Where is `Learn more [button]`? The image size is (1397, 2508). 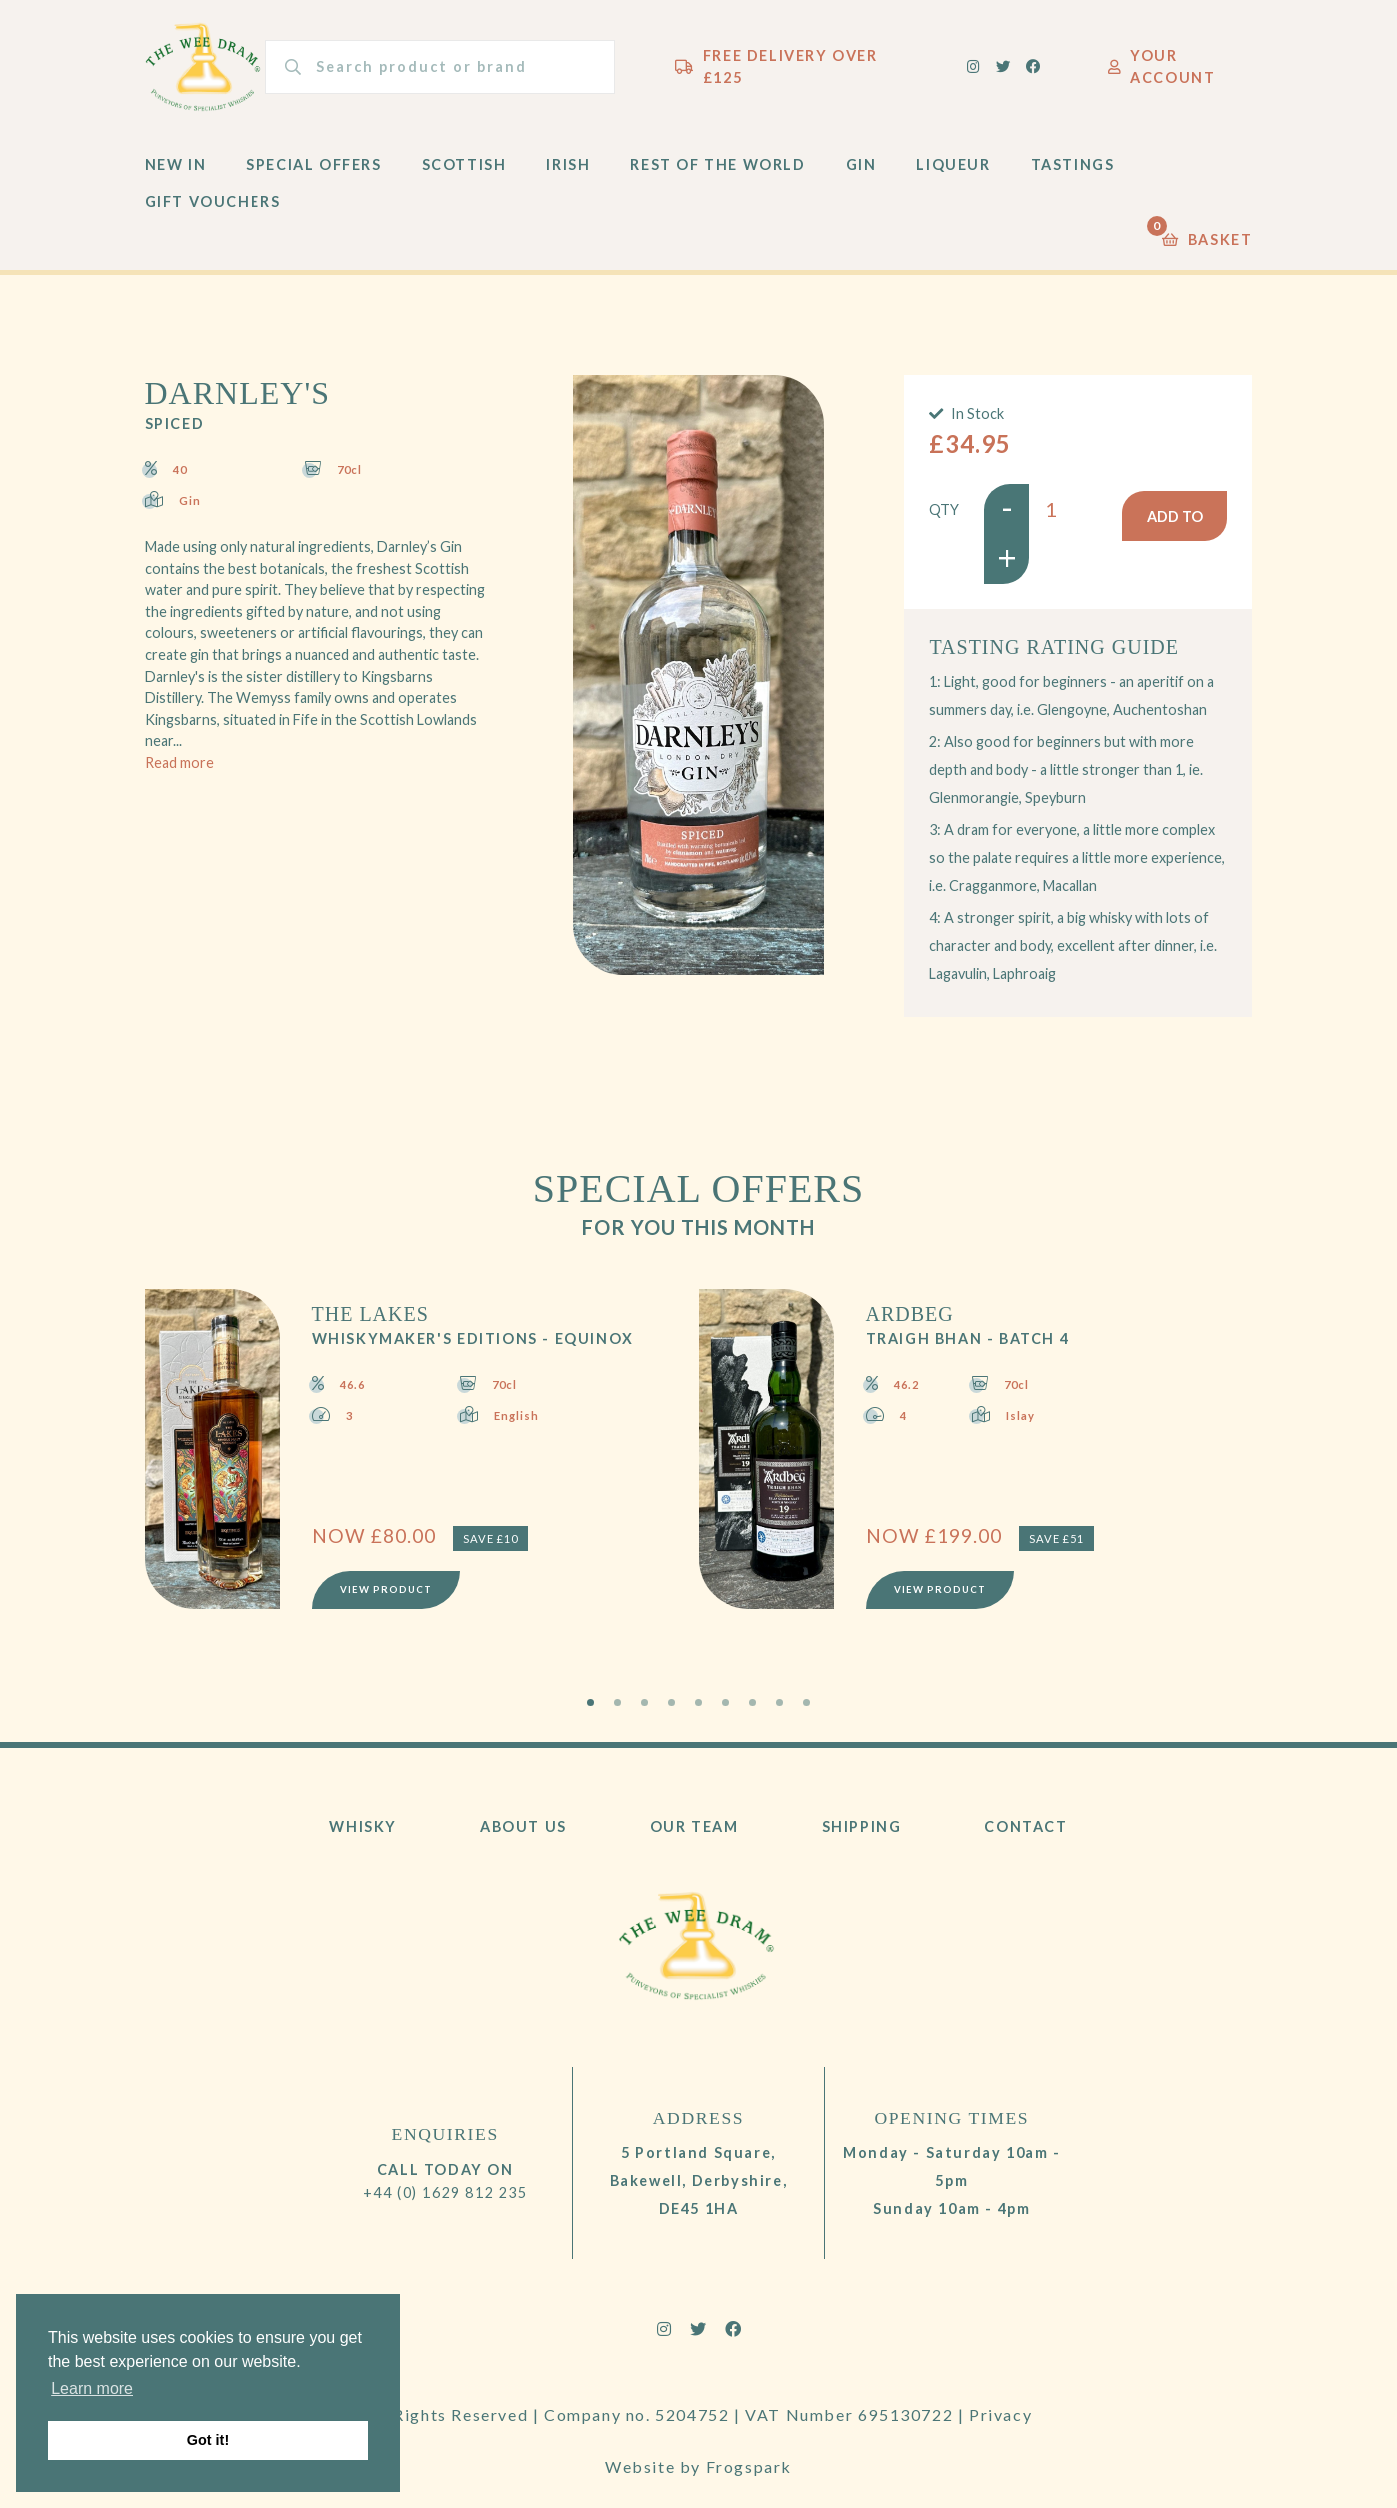
Learn more [button] is located at coordinates (92, 2388).